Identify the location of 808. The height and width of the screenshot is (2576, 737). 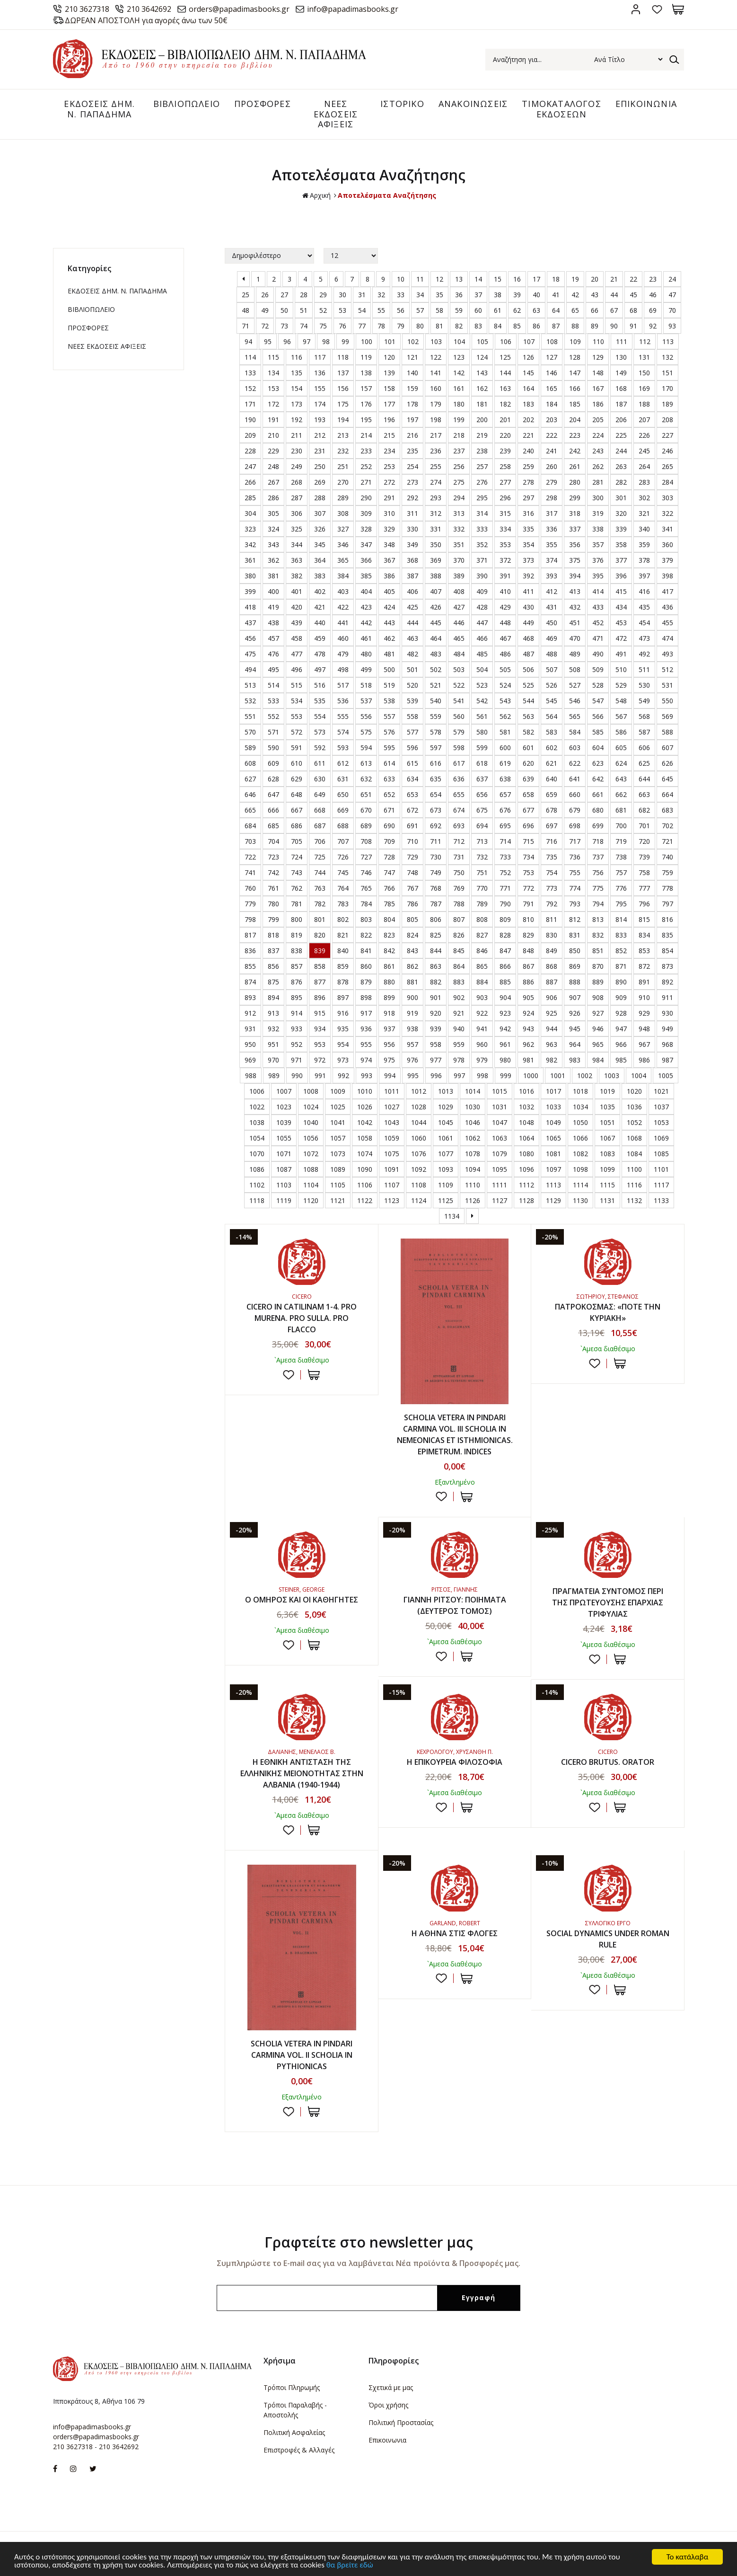
(482, 919).